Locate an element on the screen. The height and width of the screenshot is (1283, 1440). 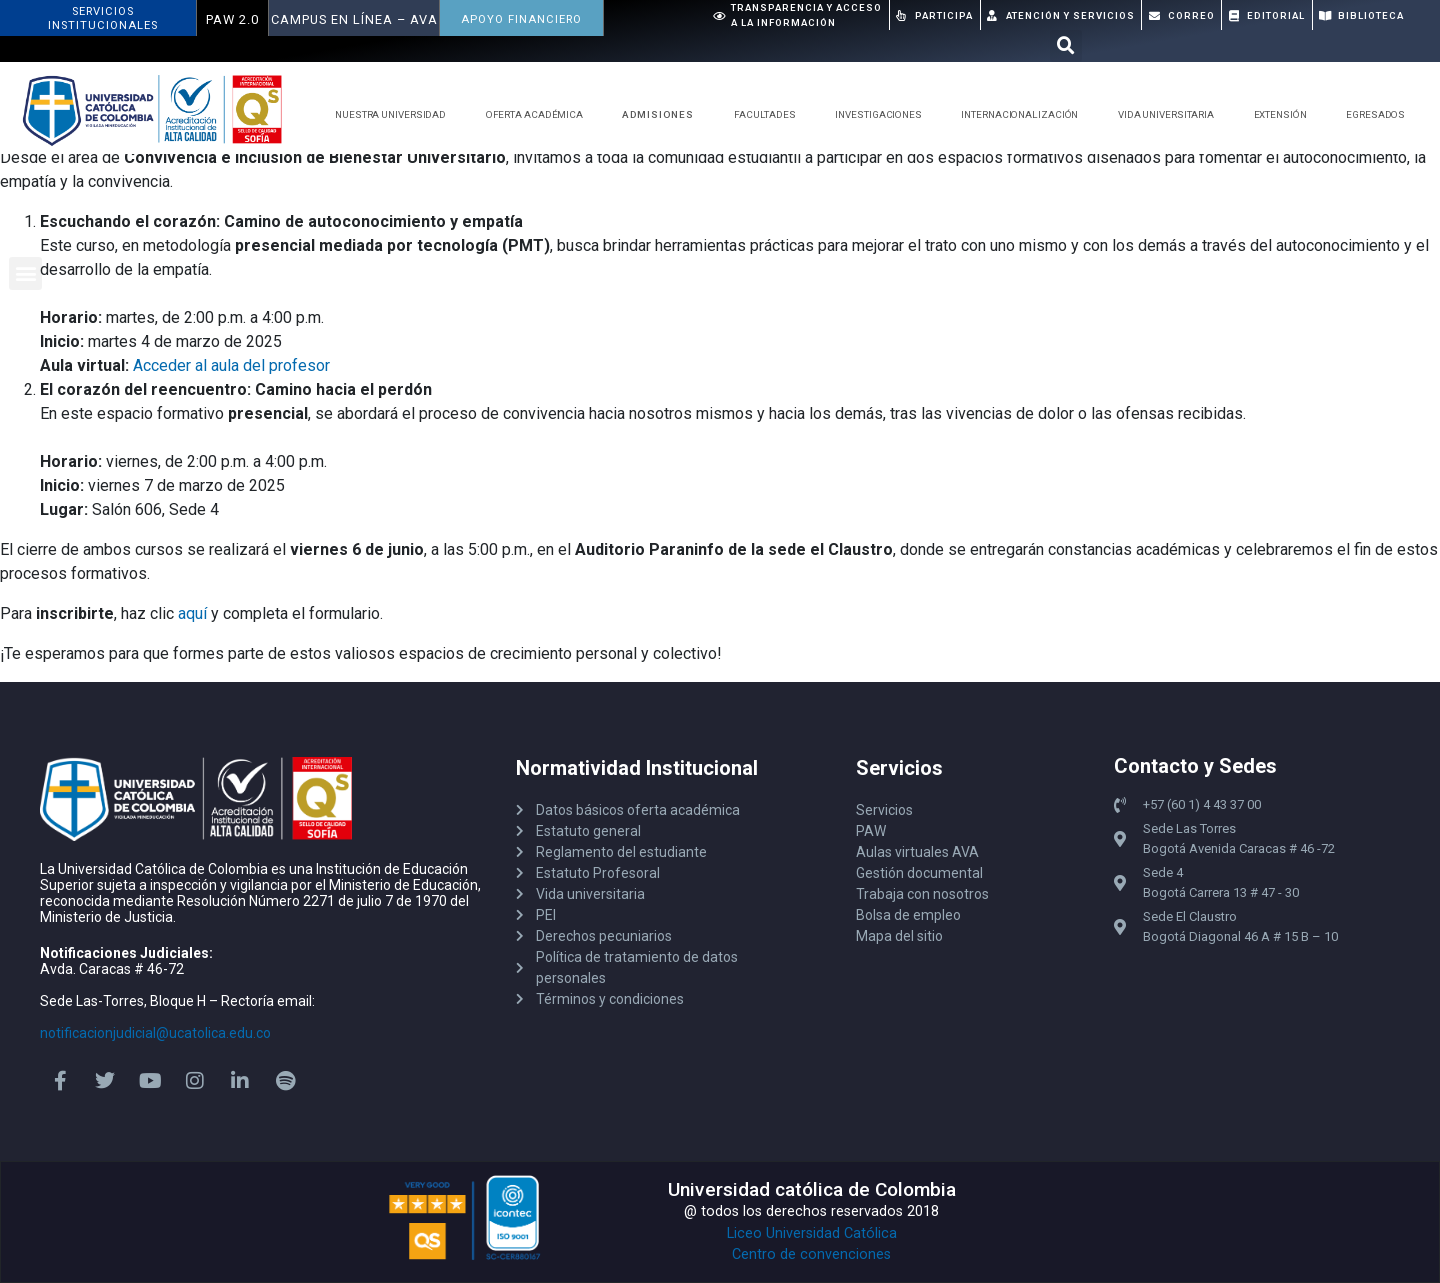
notificacionjudicial@ucatolica.edu.co is located at coordinates (155, 1033).